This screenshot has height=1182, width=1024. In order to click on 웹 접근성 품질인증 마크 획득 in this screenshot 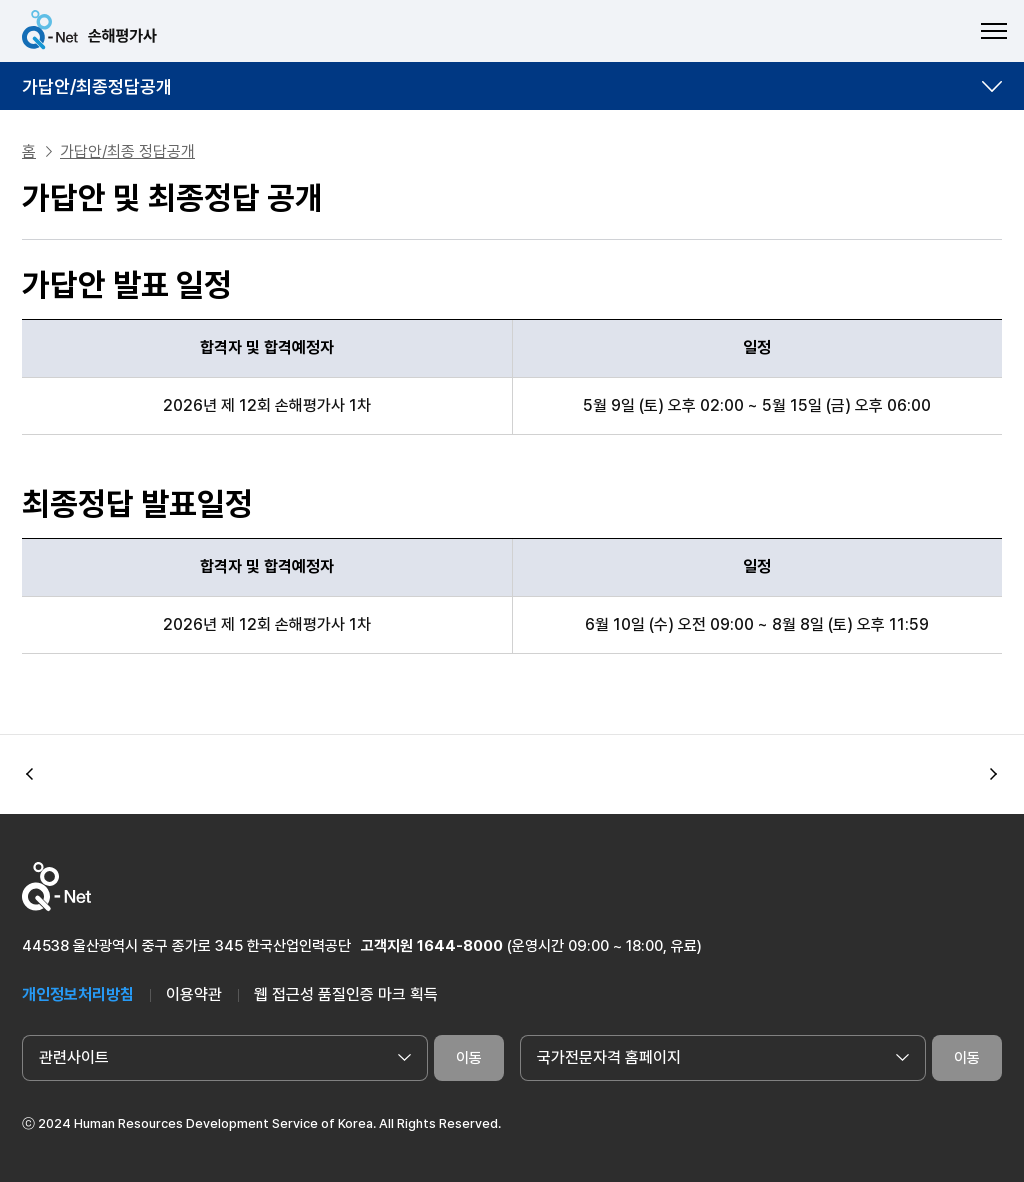, I will do `click(346, 994)`.